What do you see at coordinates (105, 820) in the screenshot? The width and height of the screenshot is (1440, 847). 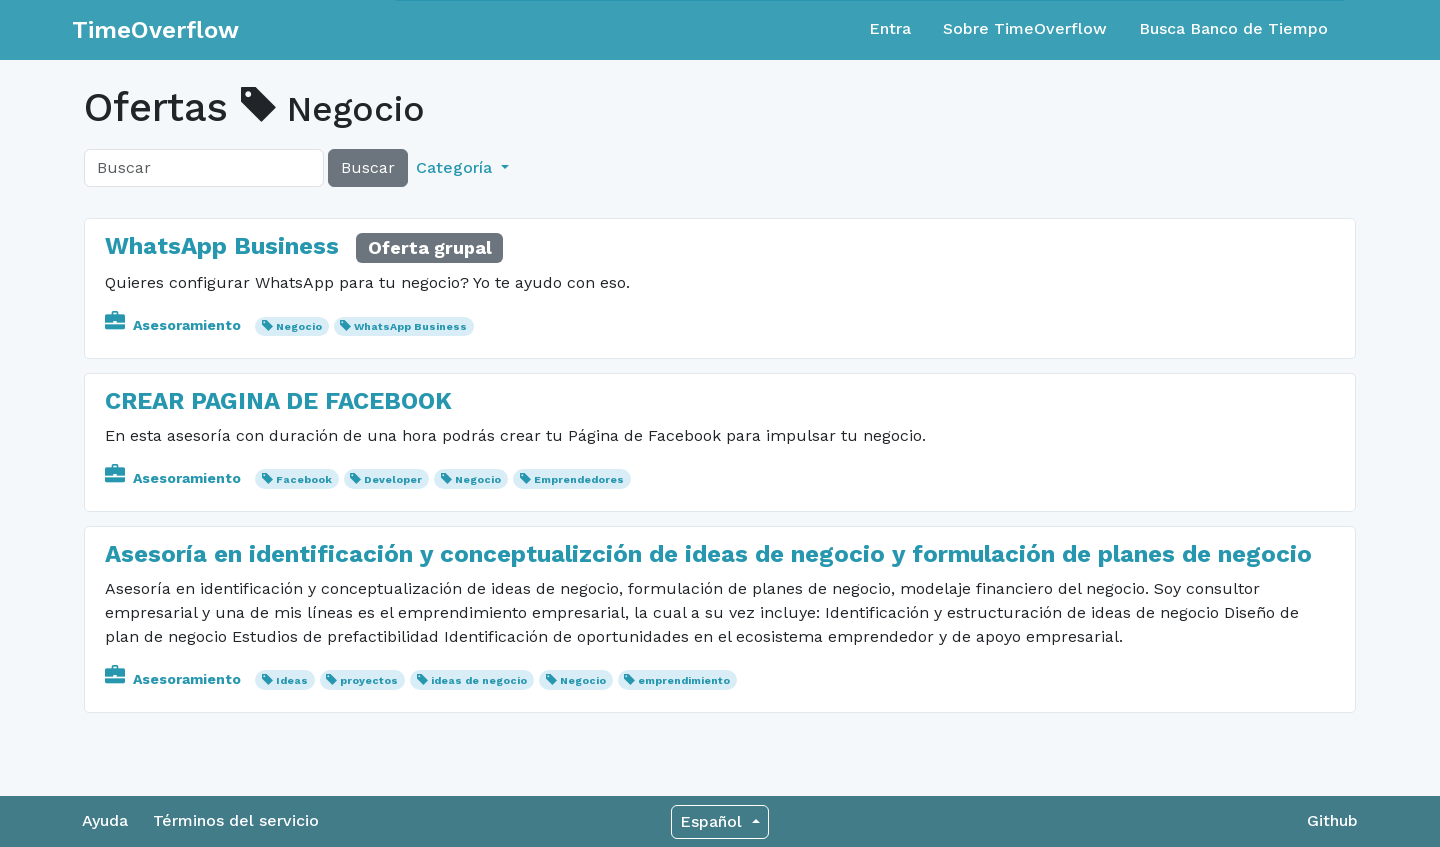 I see `Ayuda` at bounding box center [105, 820].